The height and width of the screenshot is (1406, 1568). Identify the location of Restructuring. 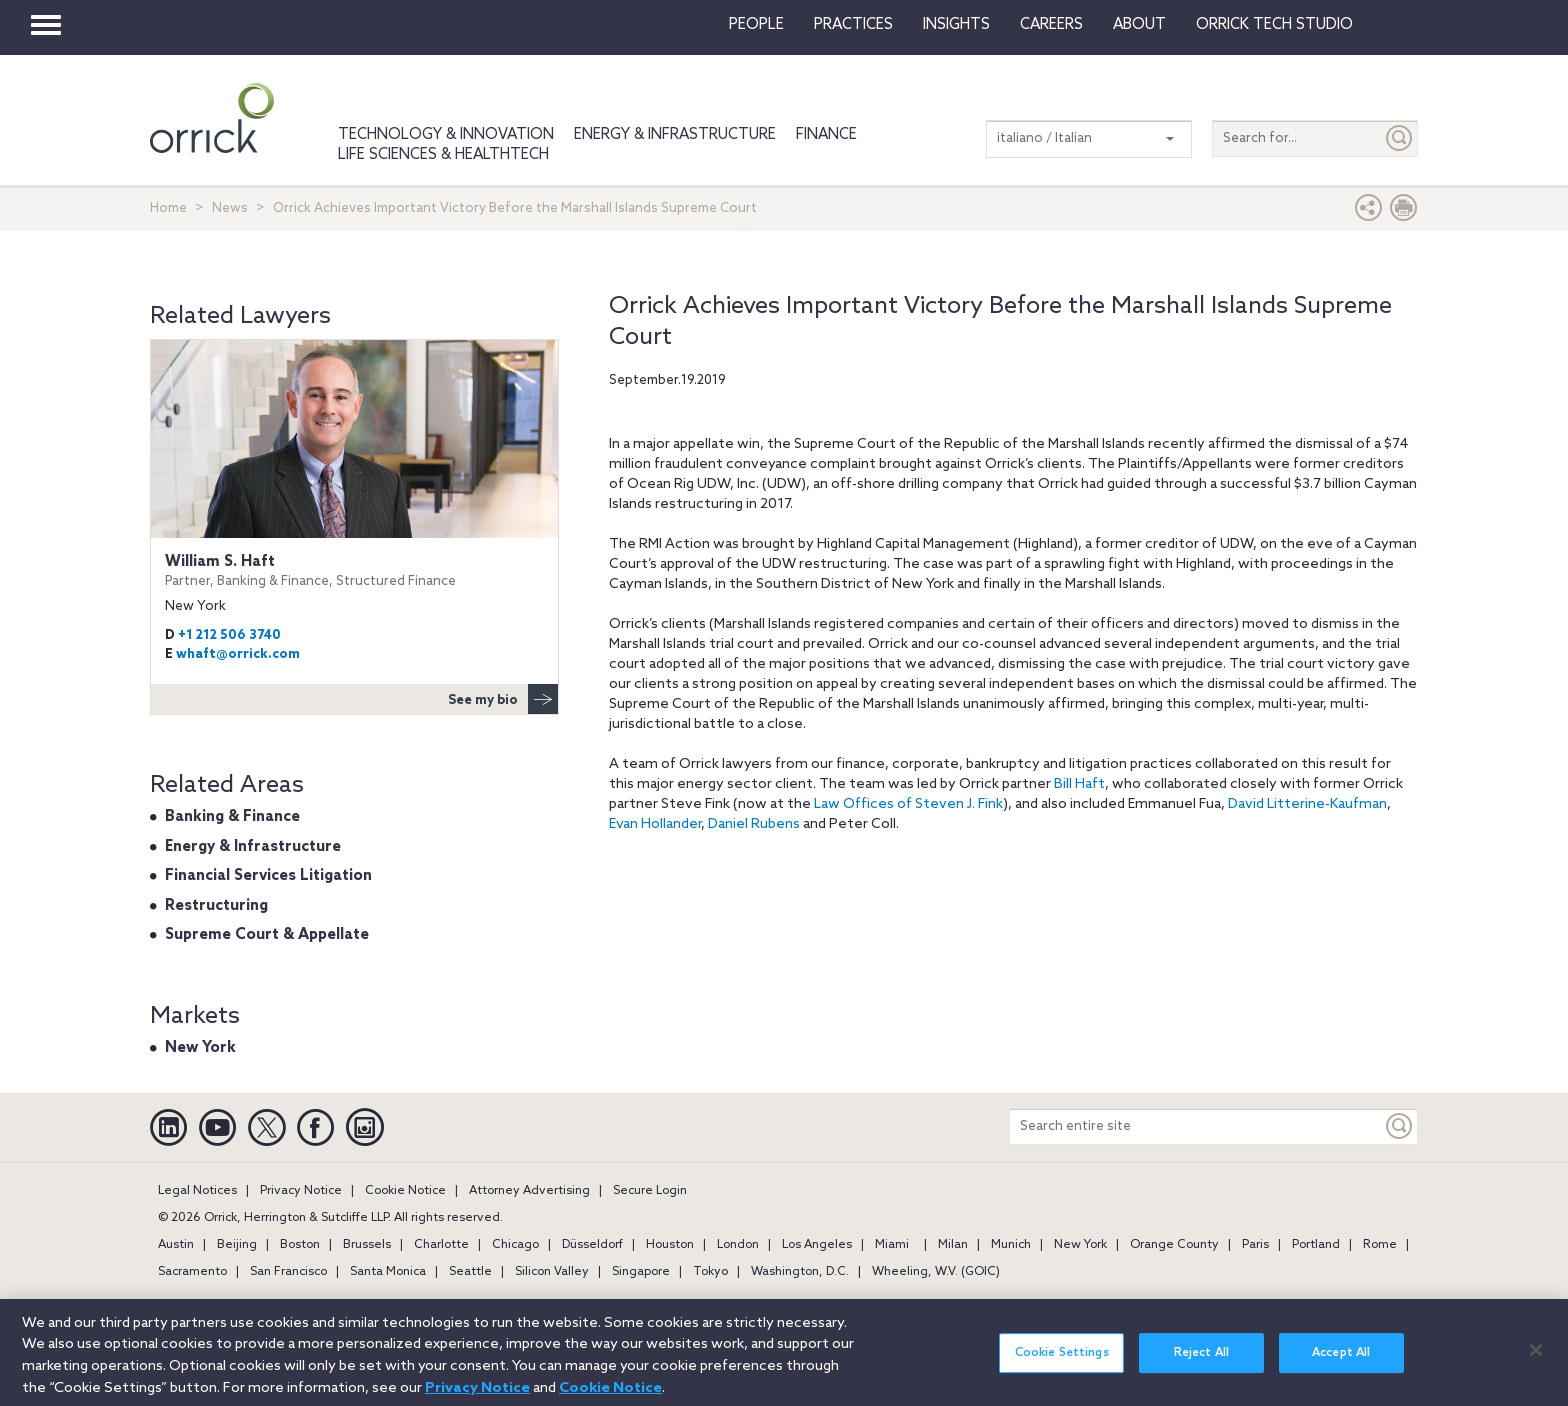
(216, 906).